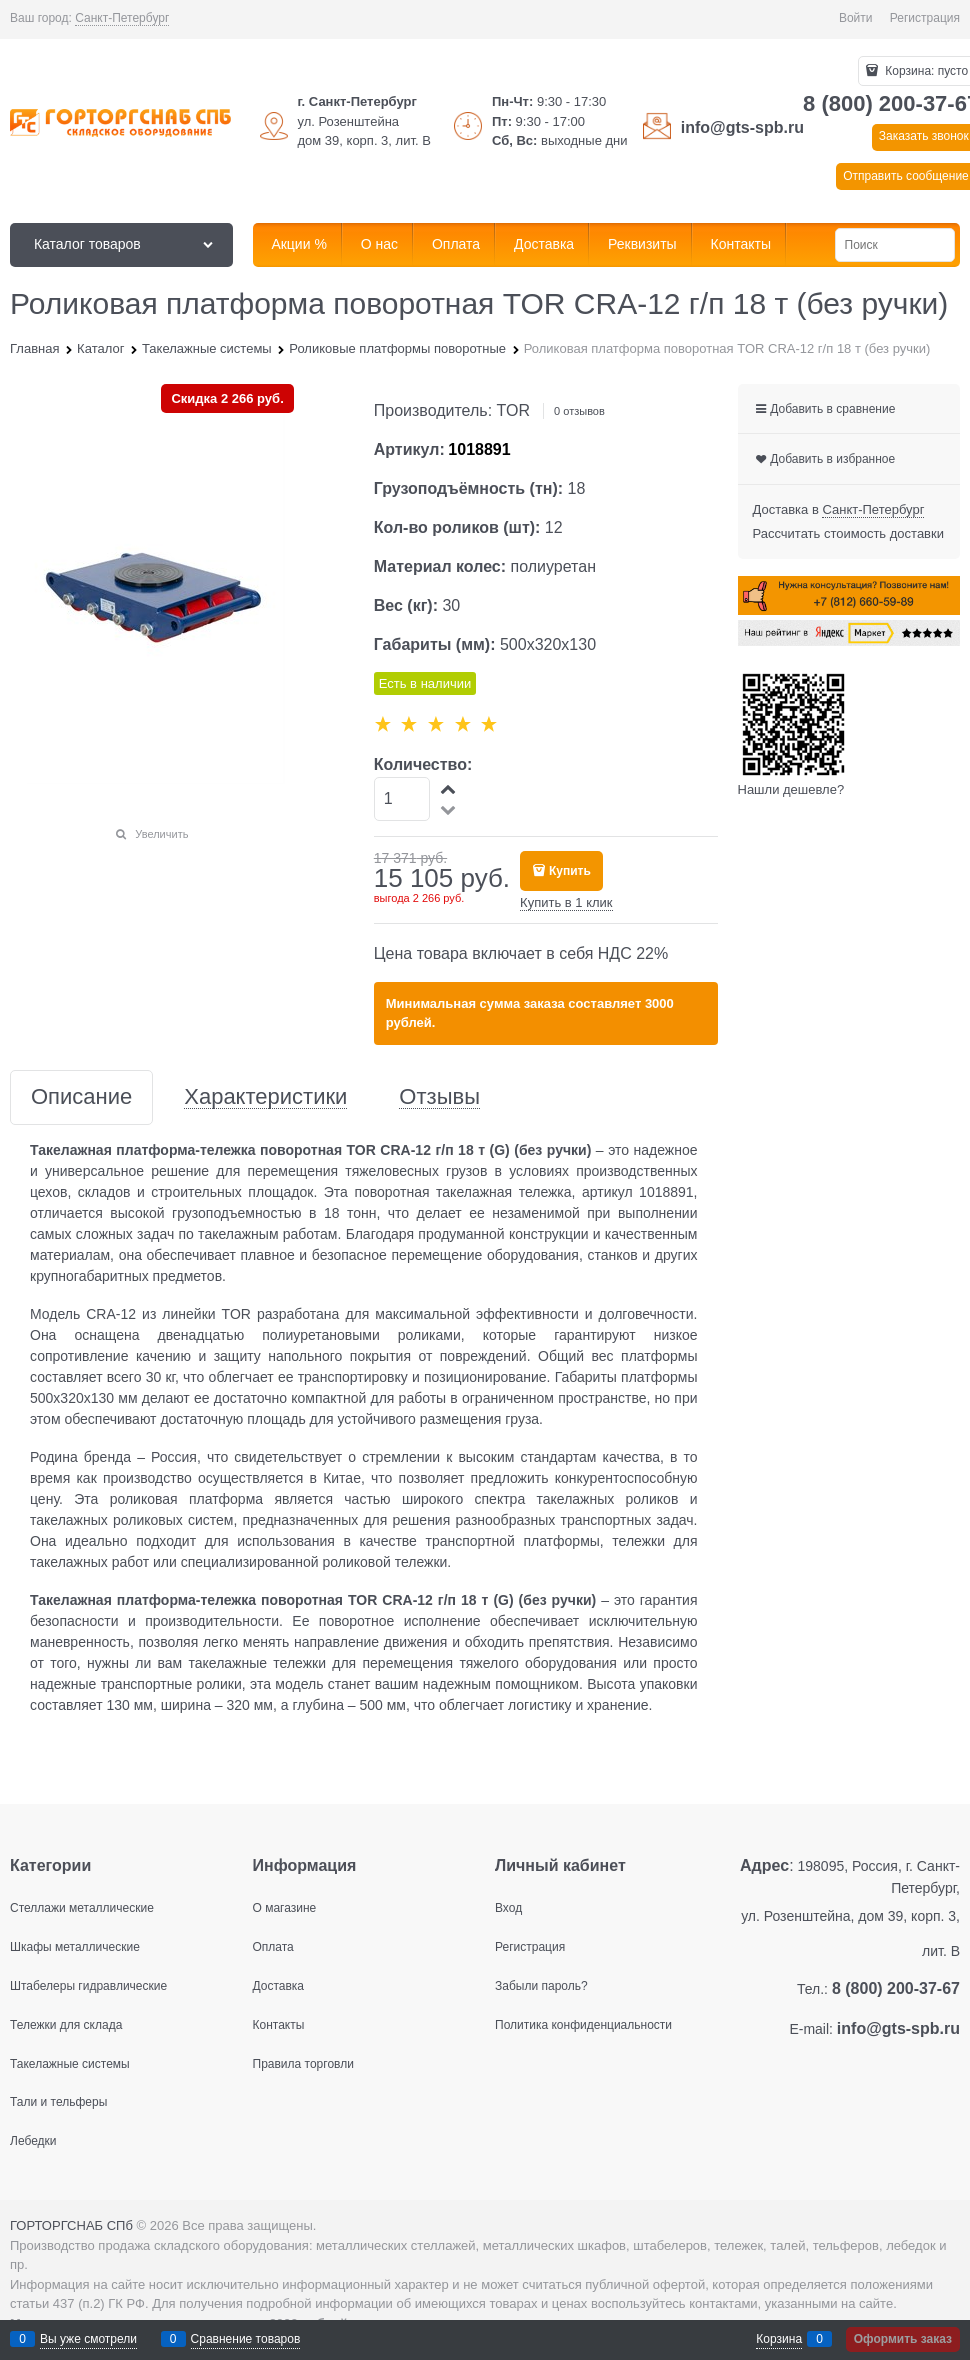 The height and width of the screenshot is (2360, 970). Describe the element at coordinates (265, 1097) in the screenshot. I see `Характеристики` at that location.